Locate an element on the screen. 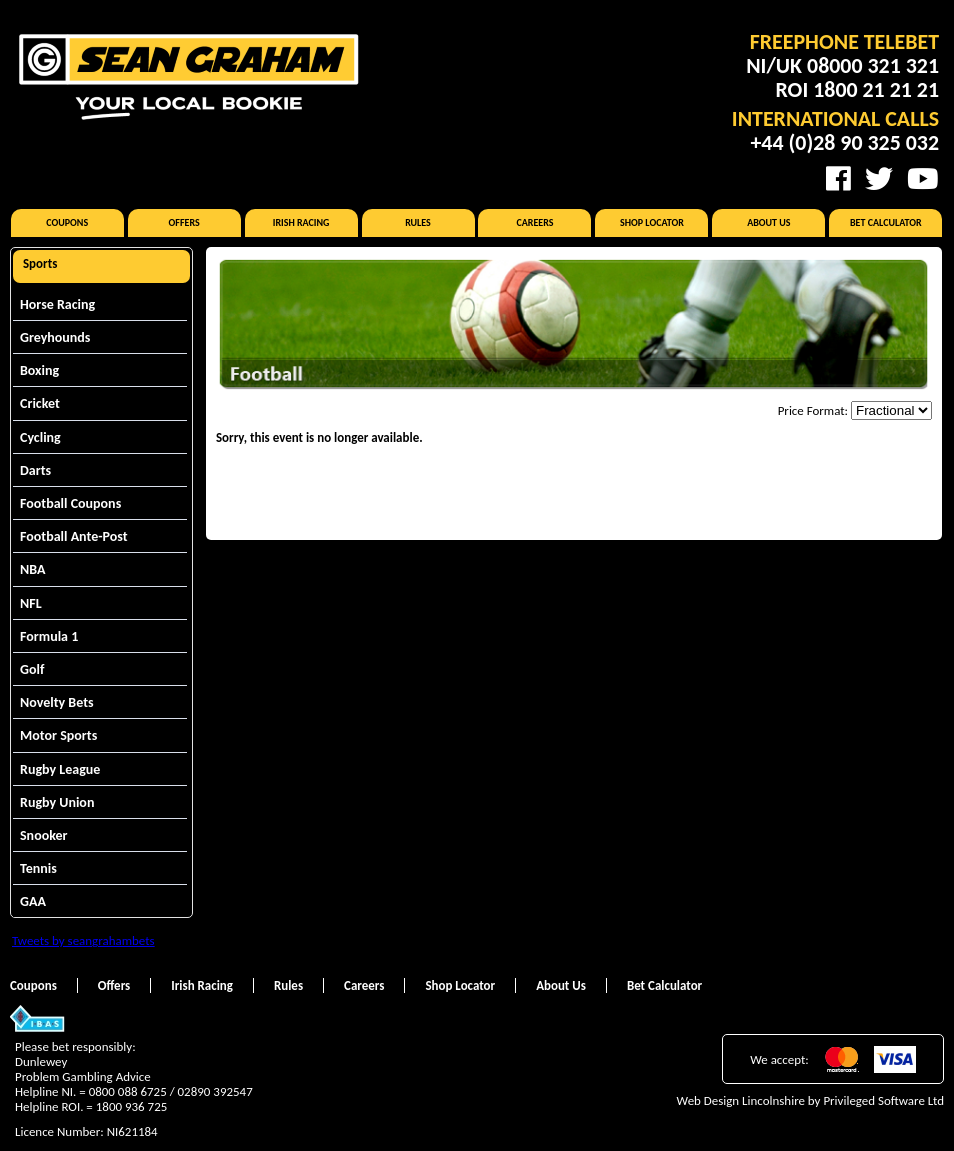 The height and width of the screenshot is (1151, 954). Shop Locator is located at coordinates (652, 222).